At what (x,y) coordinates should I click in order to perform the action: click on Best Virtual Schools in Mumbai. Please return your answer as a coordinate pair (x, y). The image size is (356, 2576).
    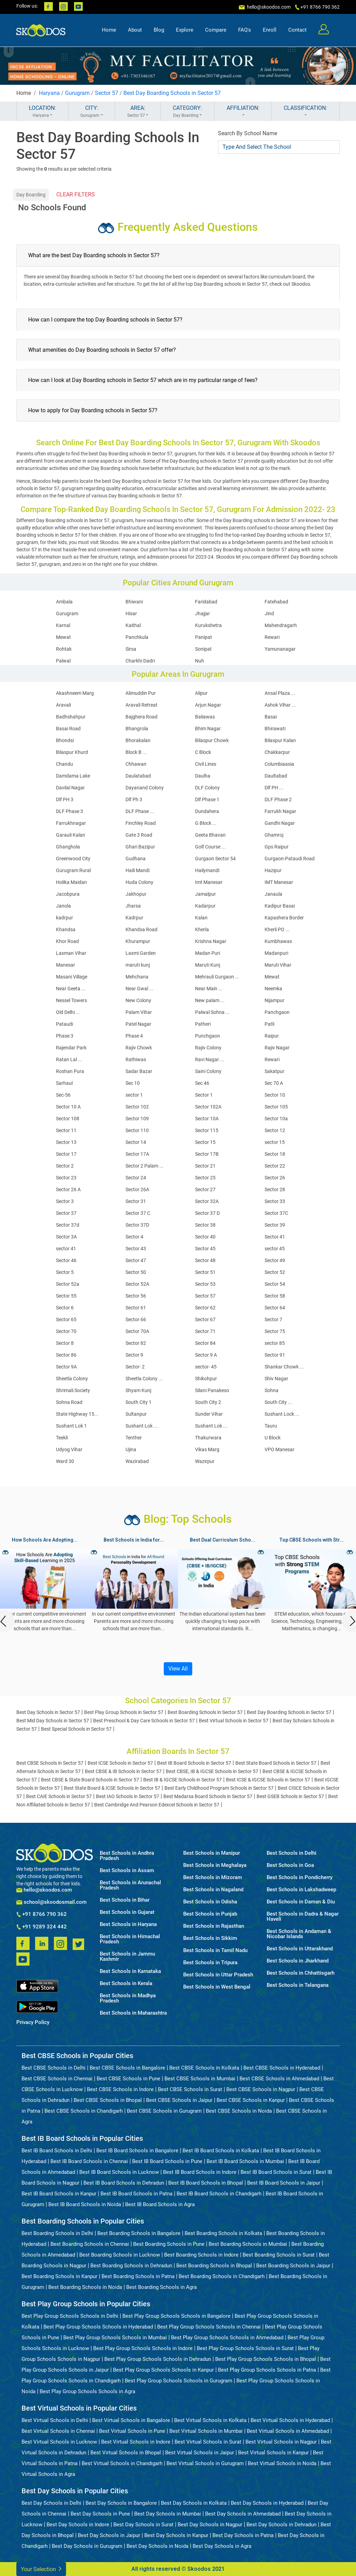
    Looking at the image, I should click on (206, 2431).